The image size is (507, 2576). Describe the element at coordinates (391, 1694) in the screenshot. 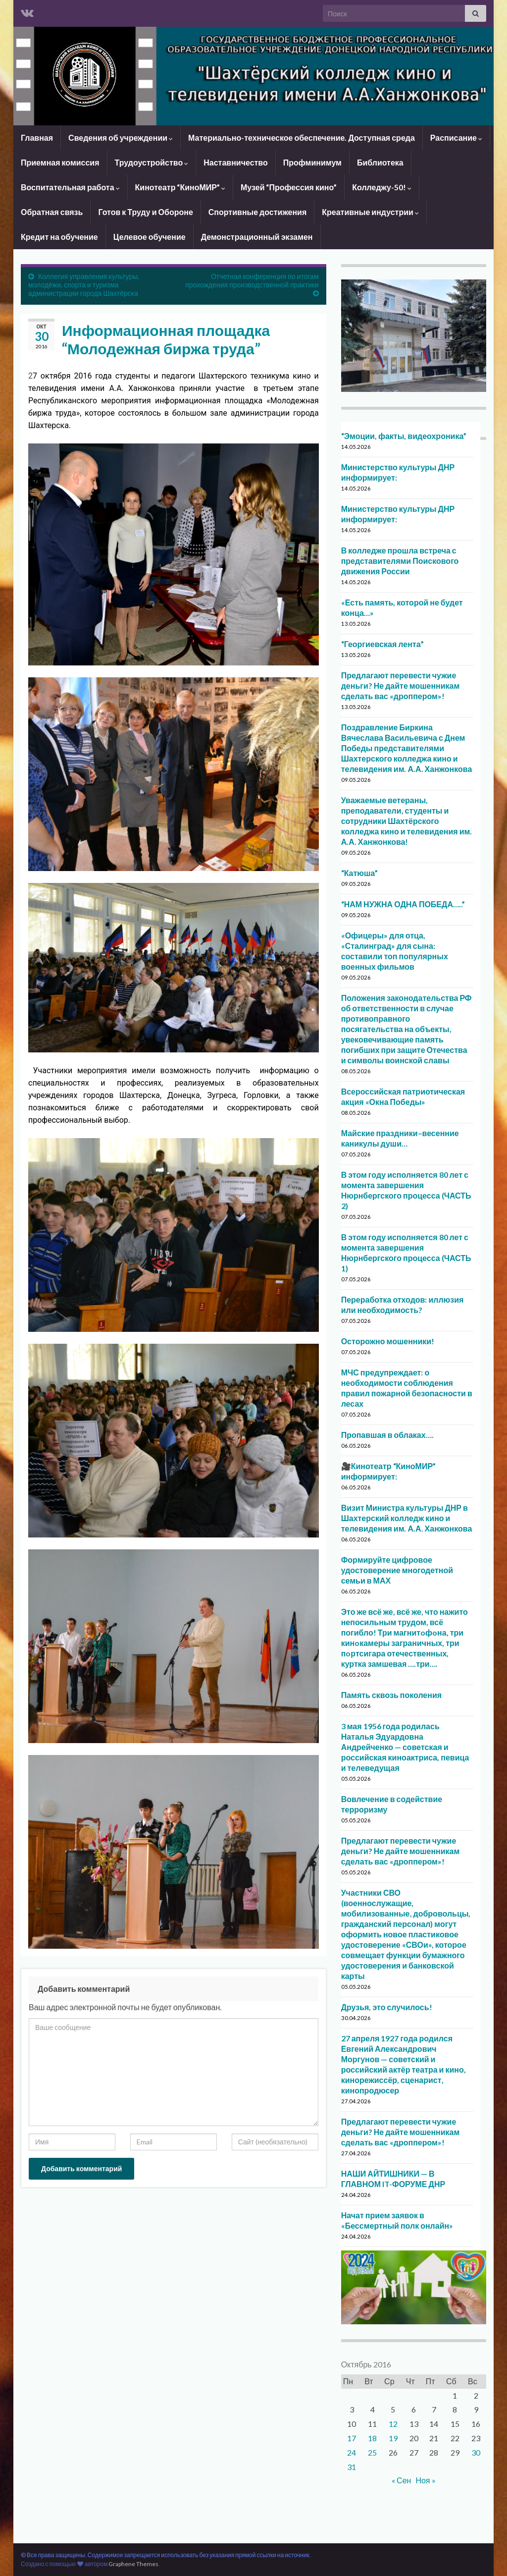

I see `Память сквозь поколения` at that location.